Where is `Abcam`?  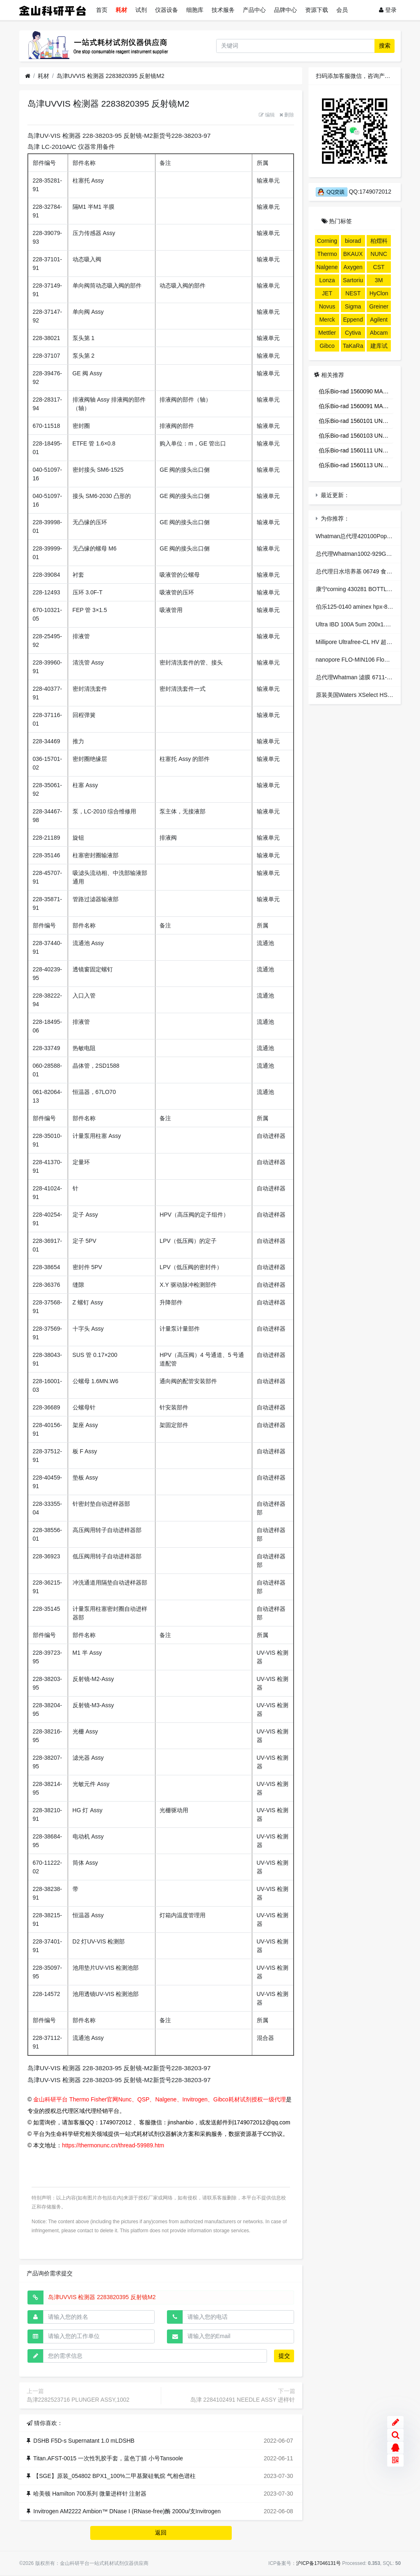
Abcam is located at coordinates (379, 332).